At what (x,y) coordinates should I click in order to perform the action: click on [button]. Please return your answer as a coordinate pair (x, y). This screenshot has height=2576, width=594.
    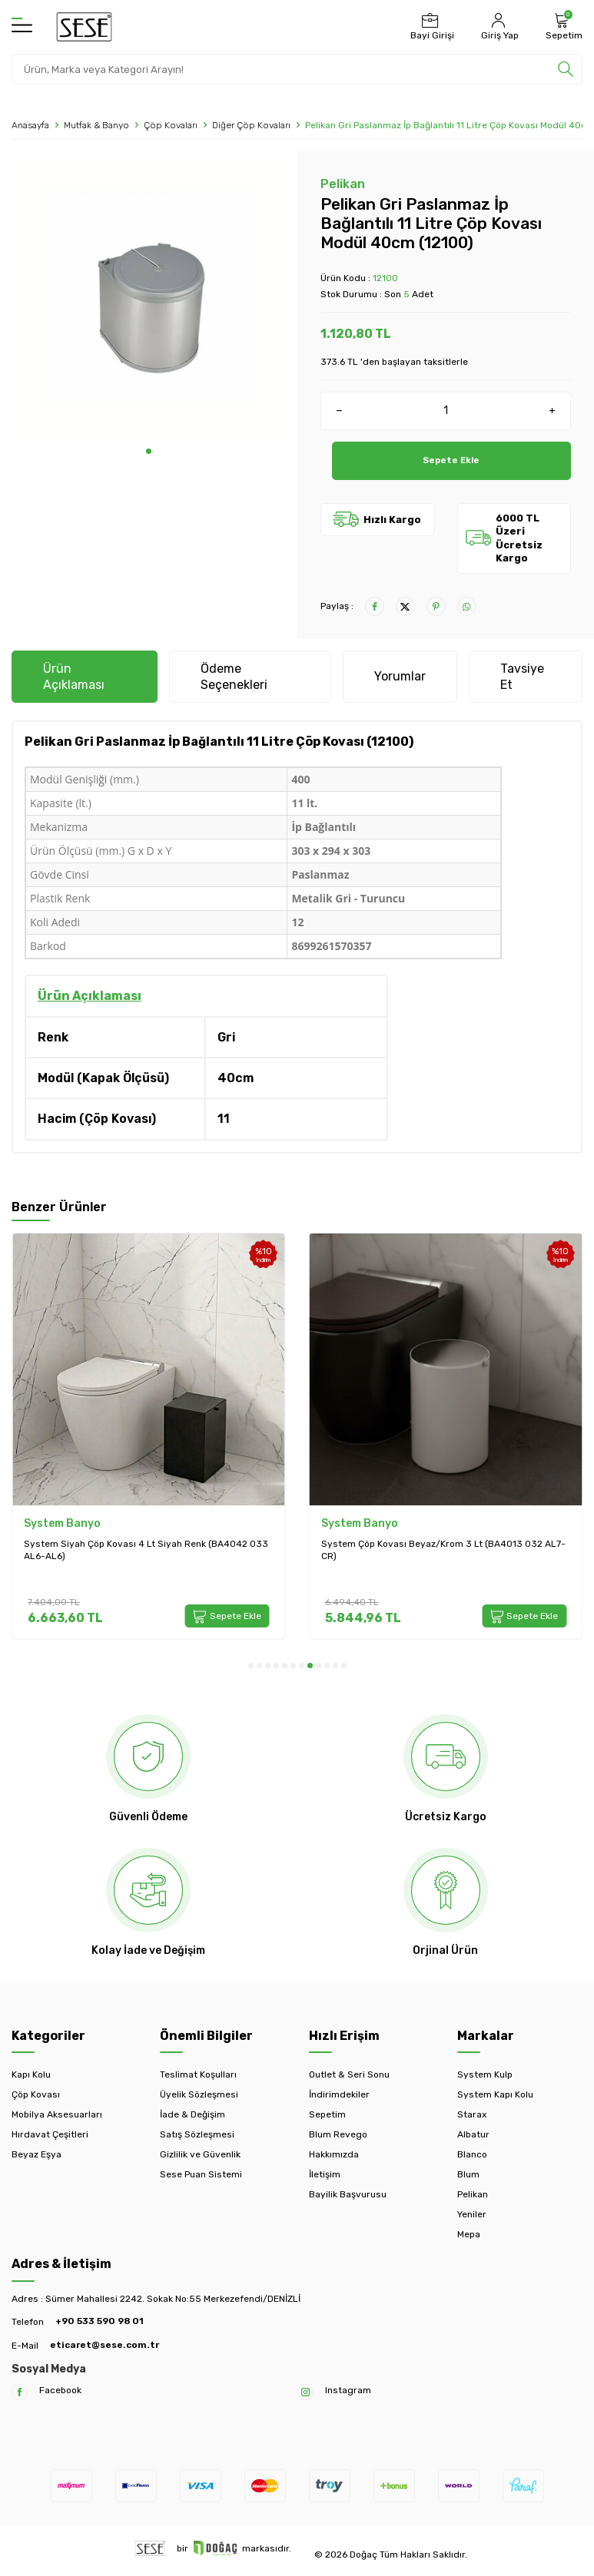
    Looking at the image, I should click on (148, 451).